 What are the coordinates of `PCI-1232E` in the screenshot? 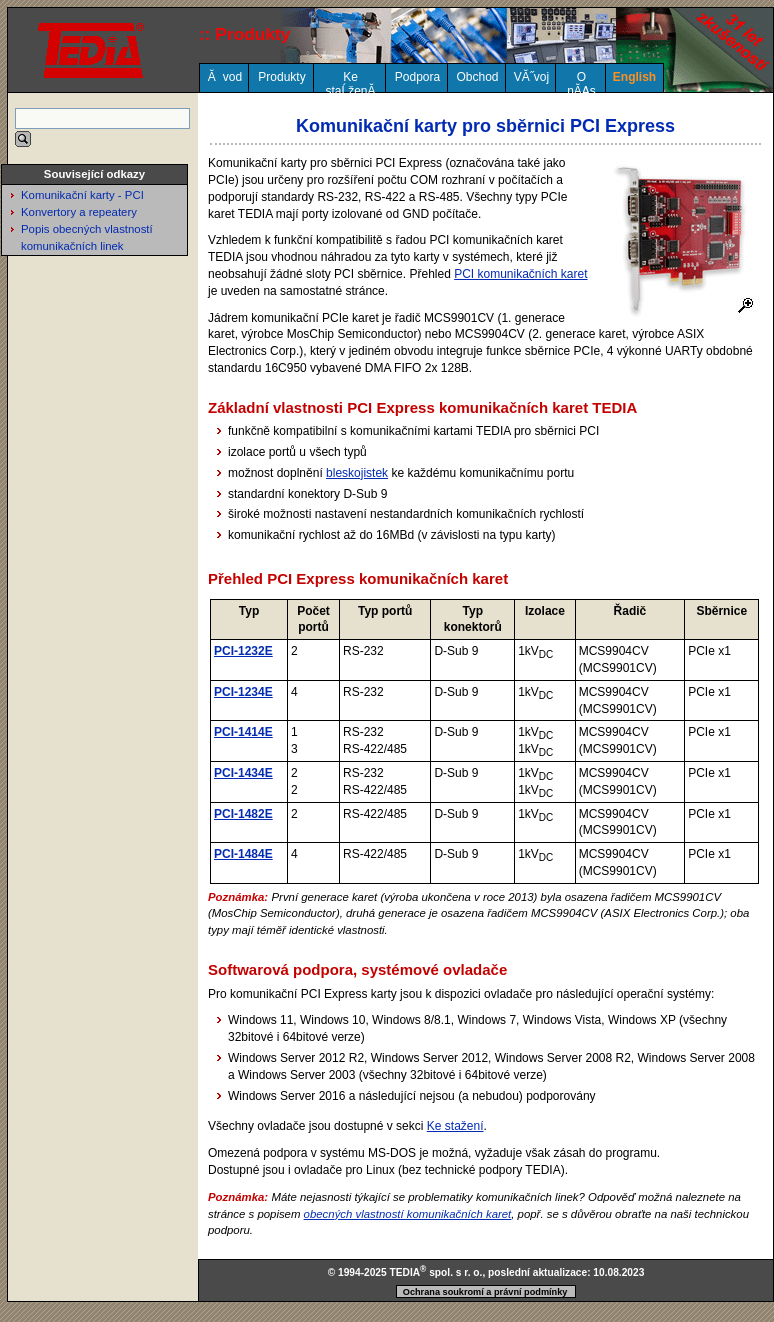 It's located at (243, 651).